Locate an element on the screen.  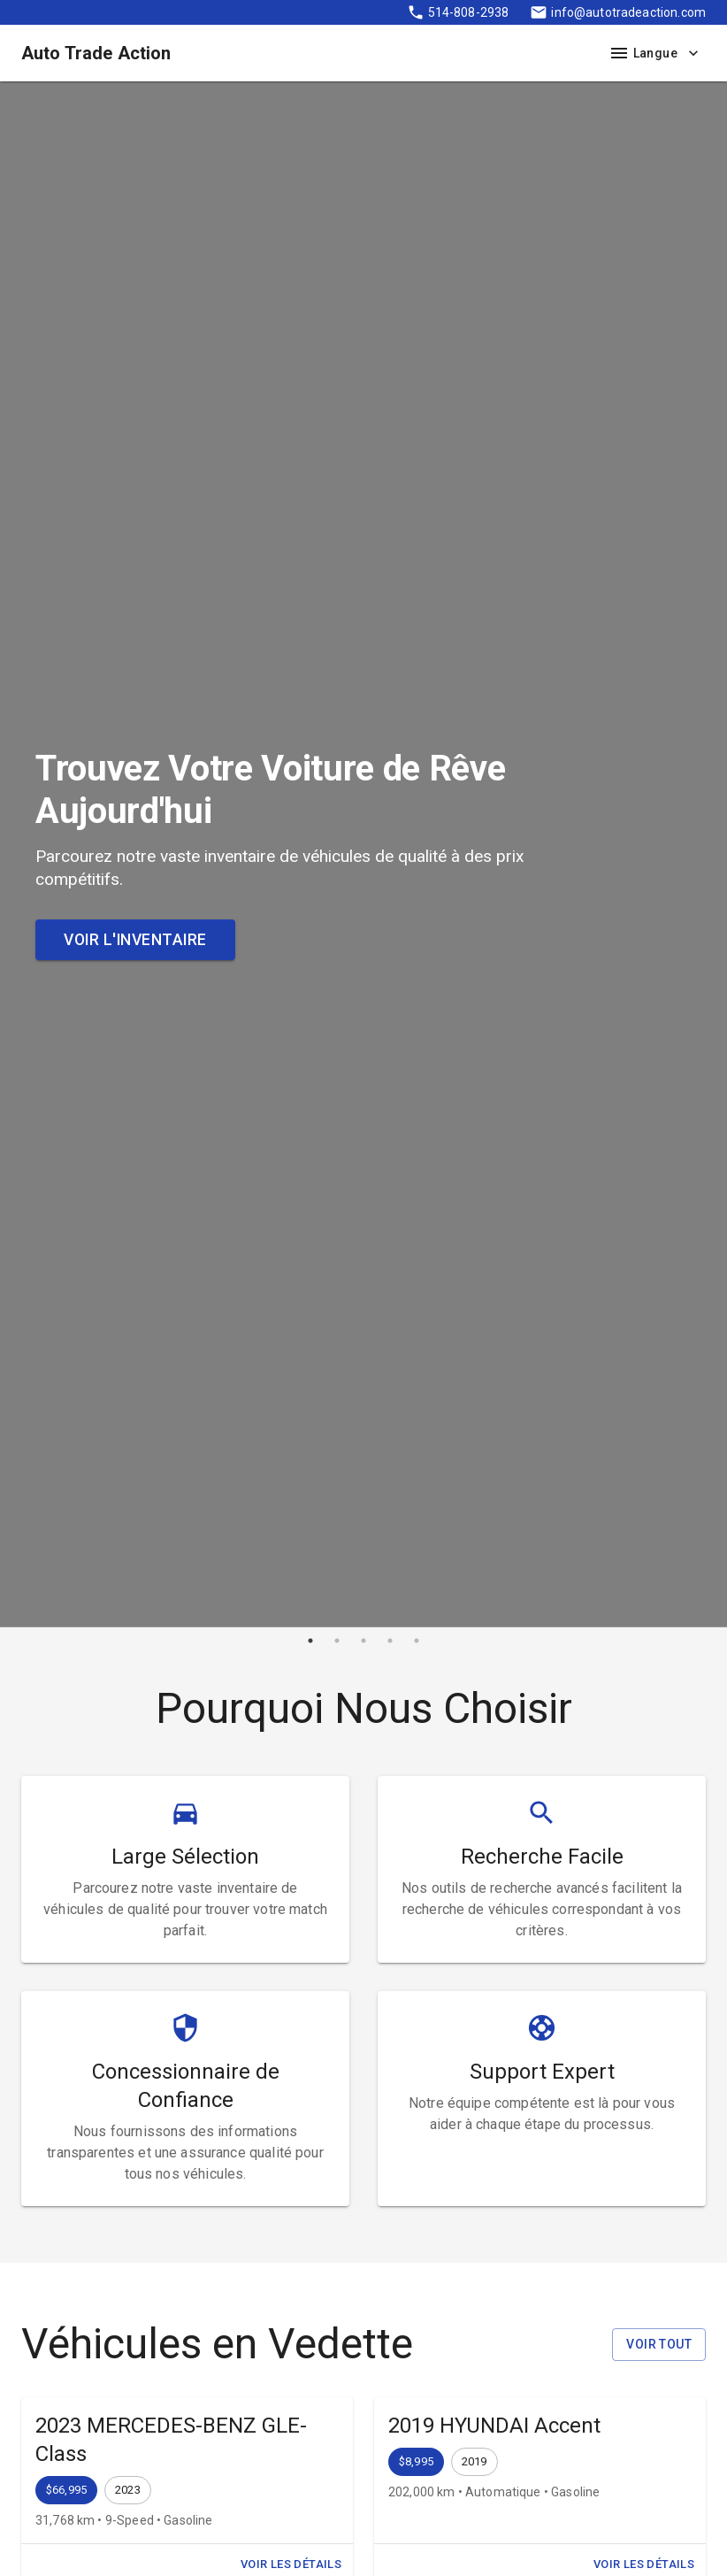
Auto Trade Action is located at coordinates (96, 53).